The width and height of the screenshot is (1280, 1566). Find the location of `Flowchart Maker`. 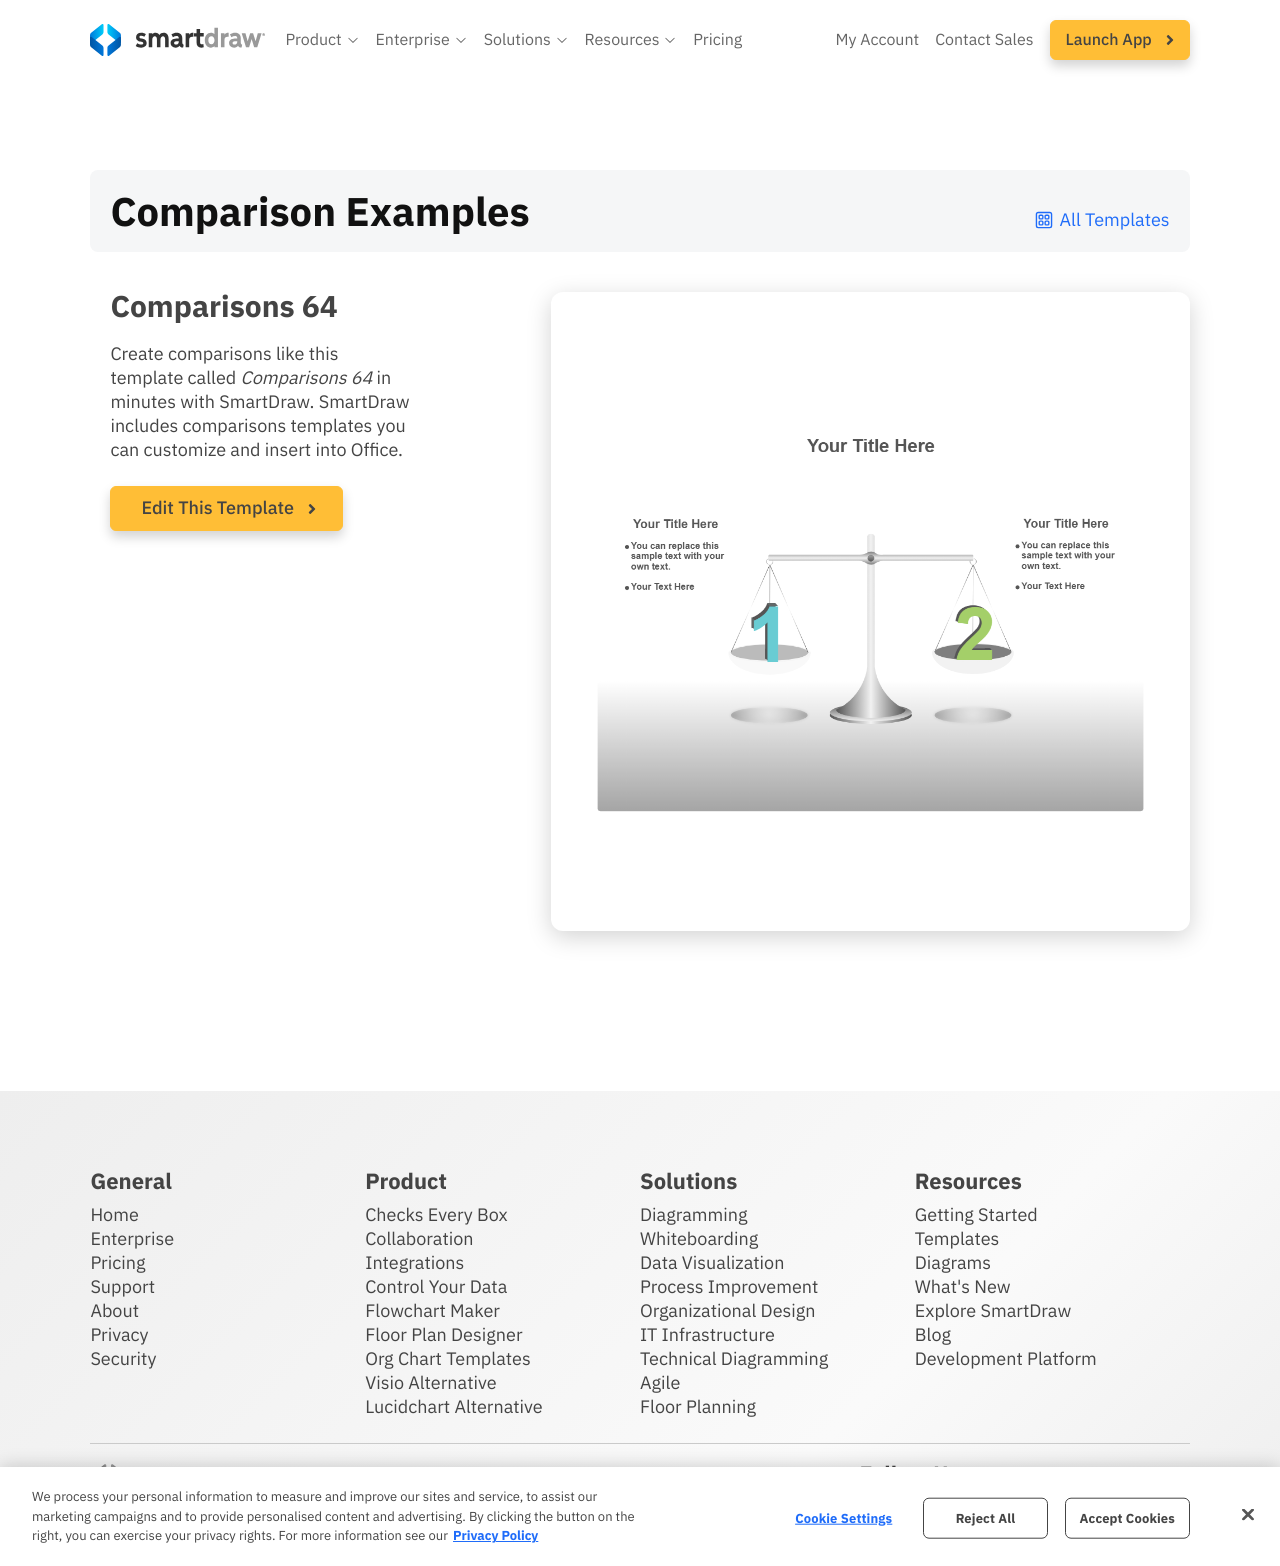

Flowchart Maker is located at coordinates (432, 1310).